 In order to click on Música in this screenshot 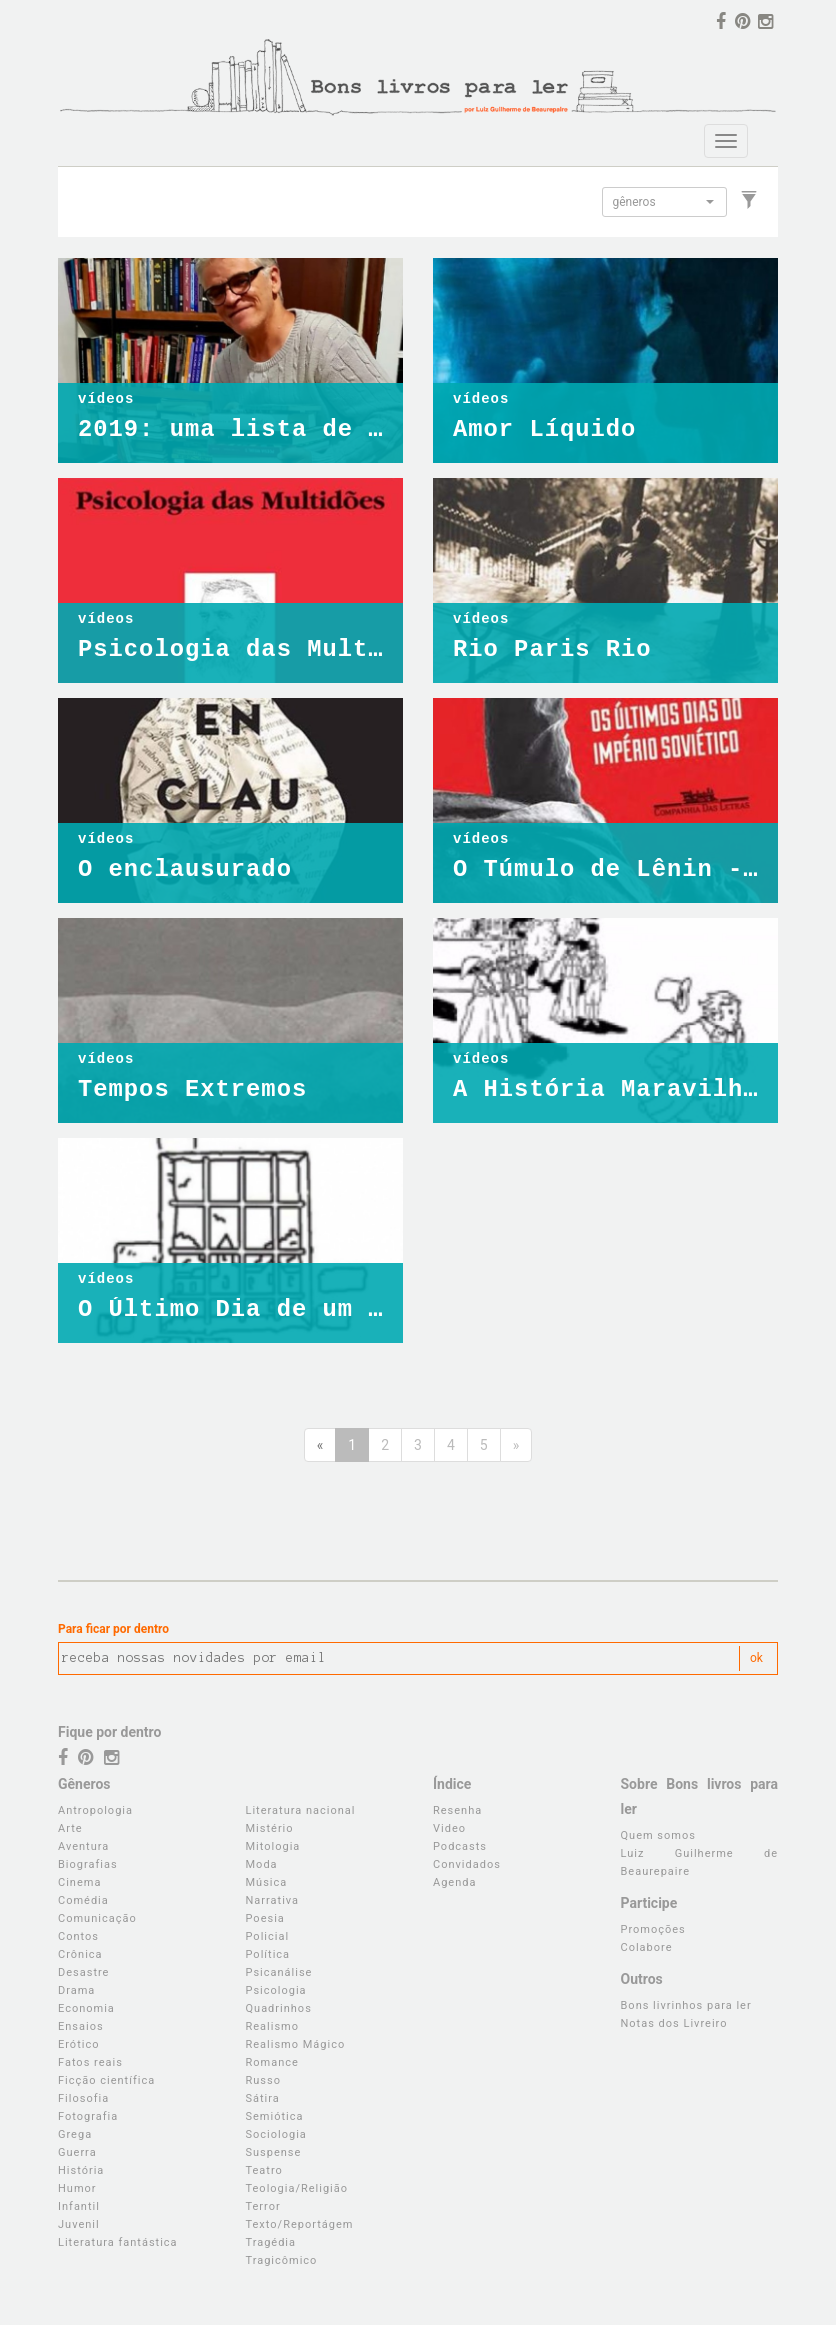, I will do `click(267, 1882)`.